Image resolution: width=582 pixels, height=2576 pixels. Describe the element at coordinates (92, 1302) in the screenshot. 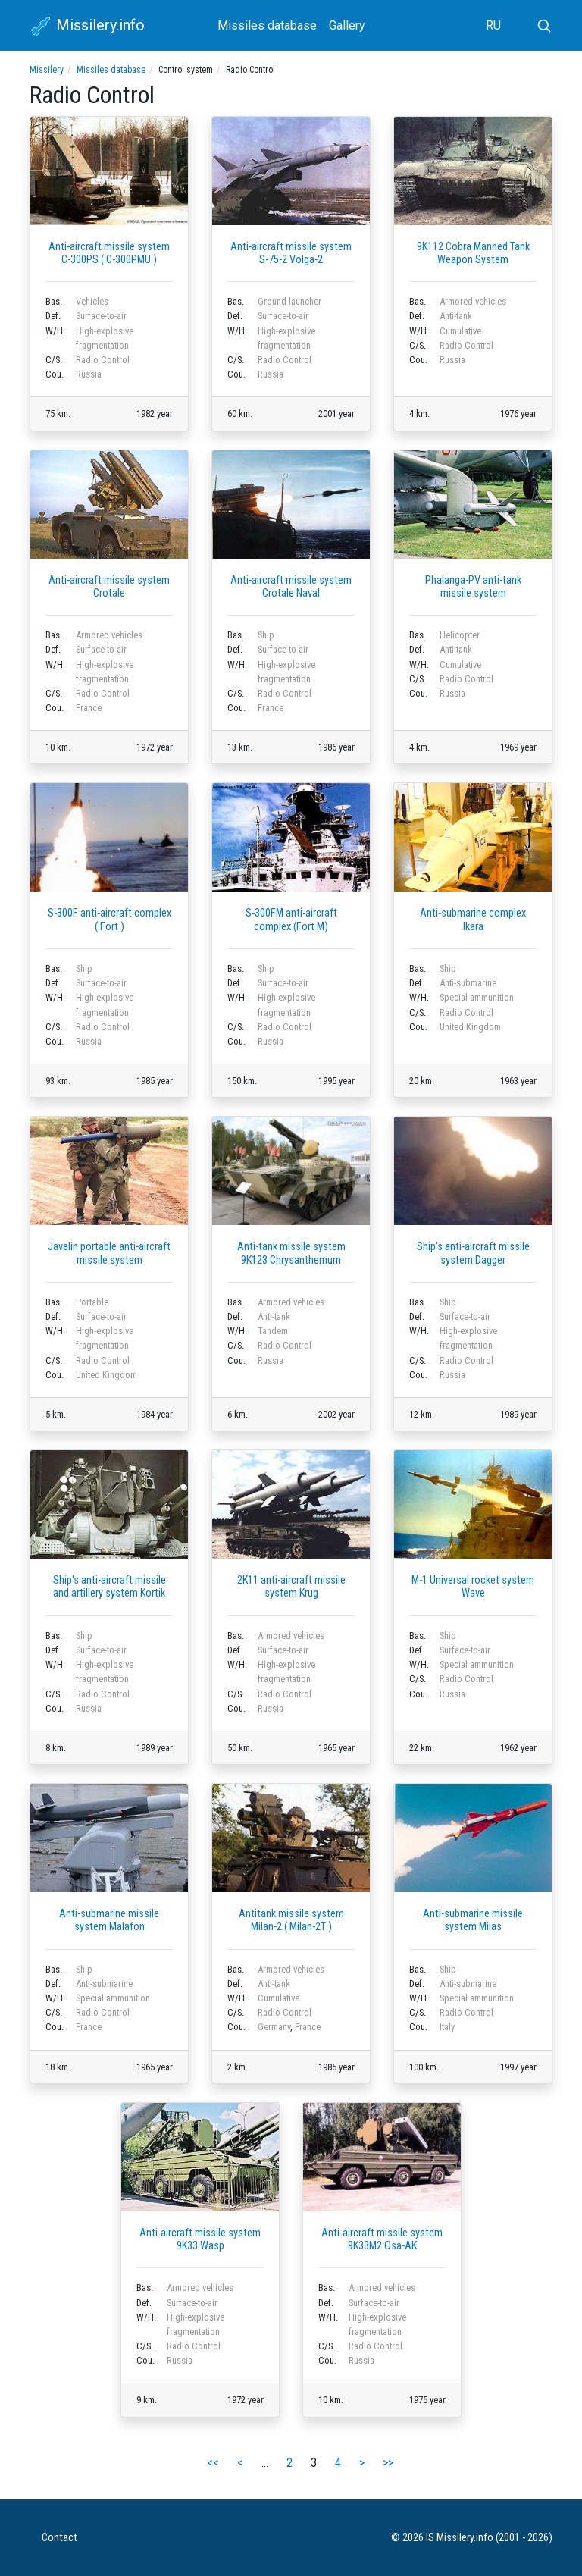

I see `Portable` at that location.